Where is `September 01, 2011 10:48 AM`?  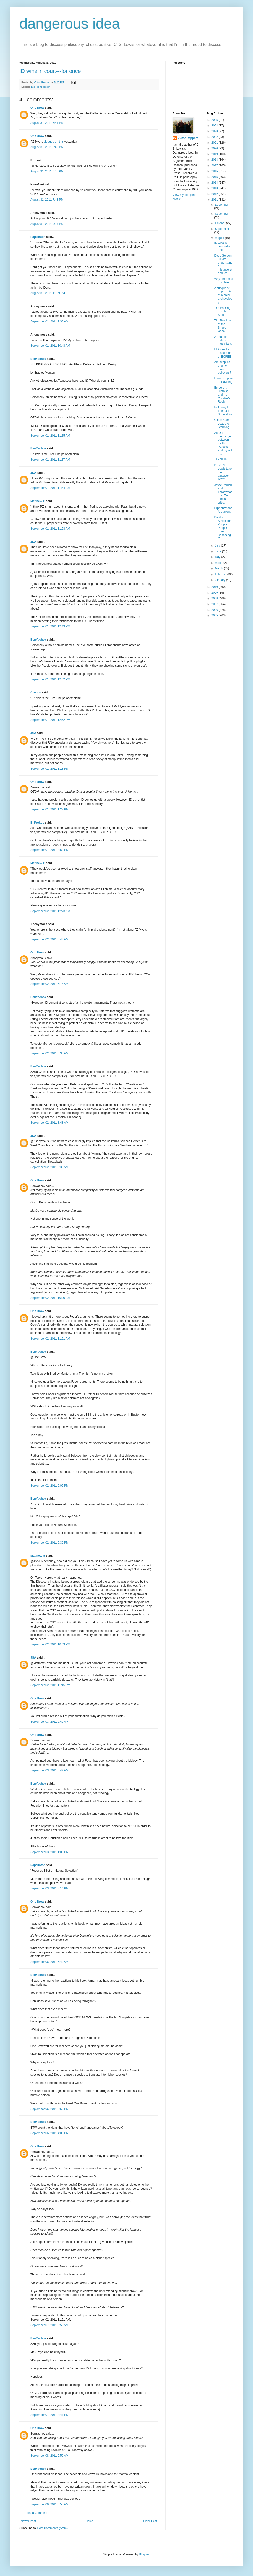
September 01, 2011 10:48 AM is located at coordinates (50, 345).